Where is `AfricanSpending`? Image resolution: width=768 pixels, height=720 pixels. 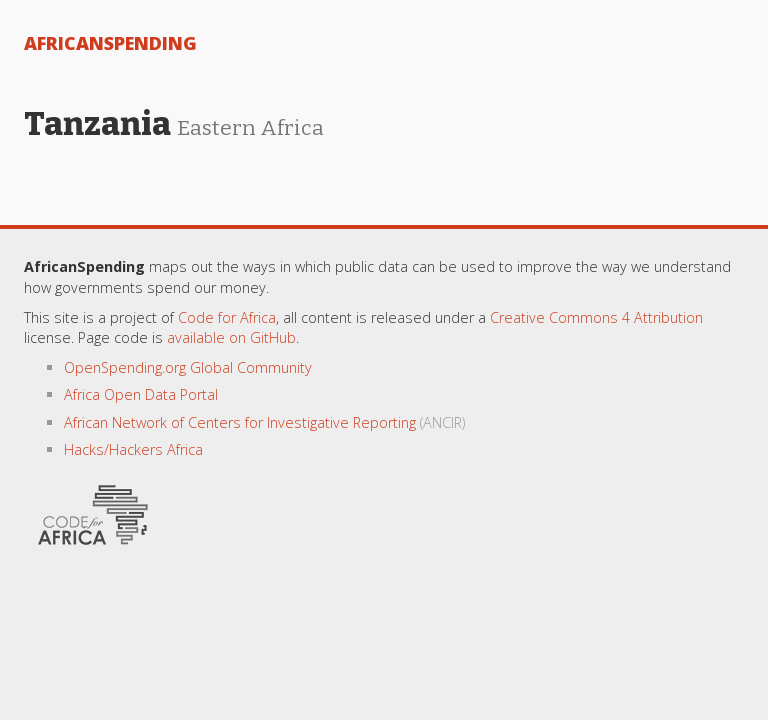 AfricanSpending is located at coordinates (110, 43).